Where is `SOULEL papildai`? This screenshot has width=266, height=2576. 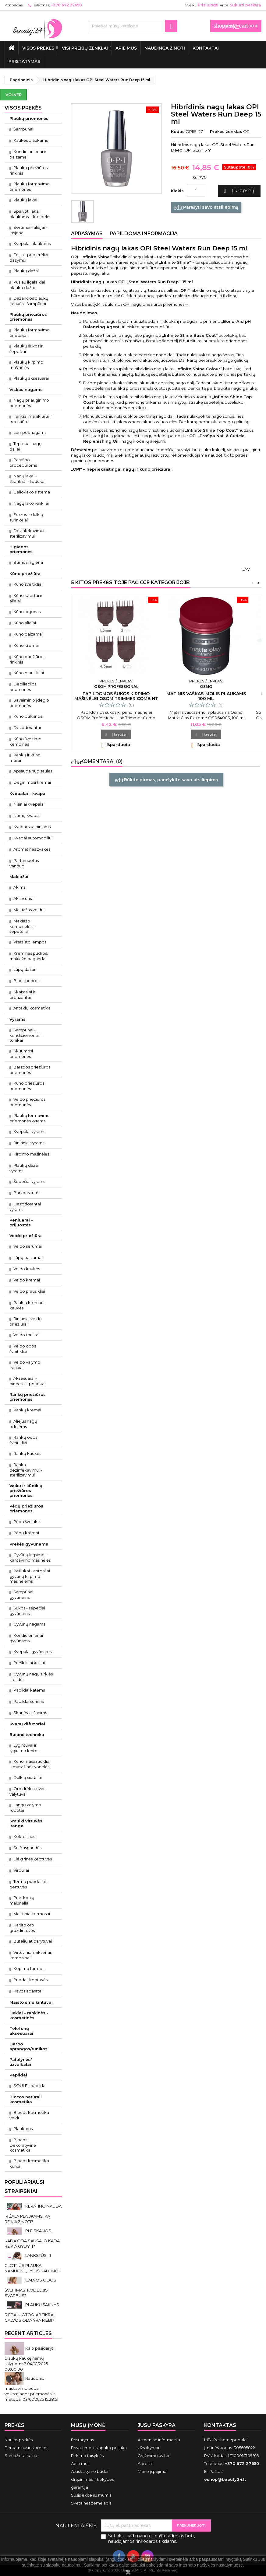 SOULEL papildai is located at coordinates (29, 2085).